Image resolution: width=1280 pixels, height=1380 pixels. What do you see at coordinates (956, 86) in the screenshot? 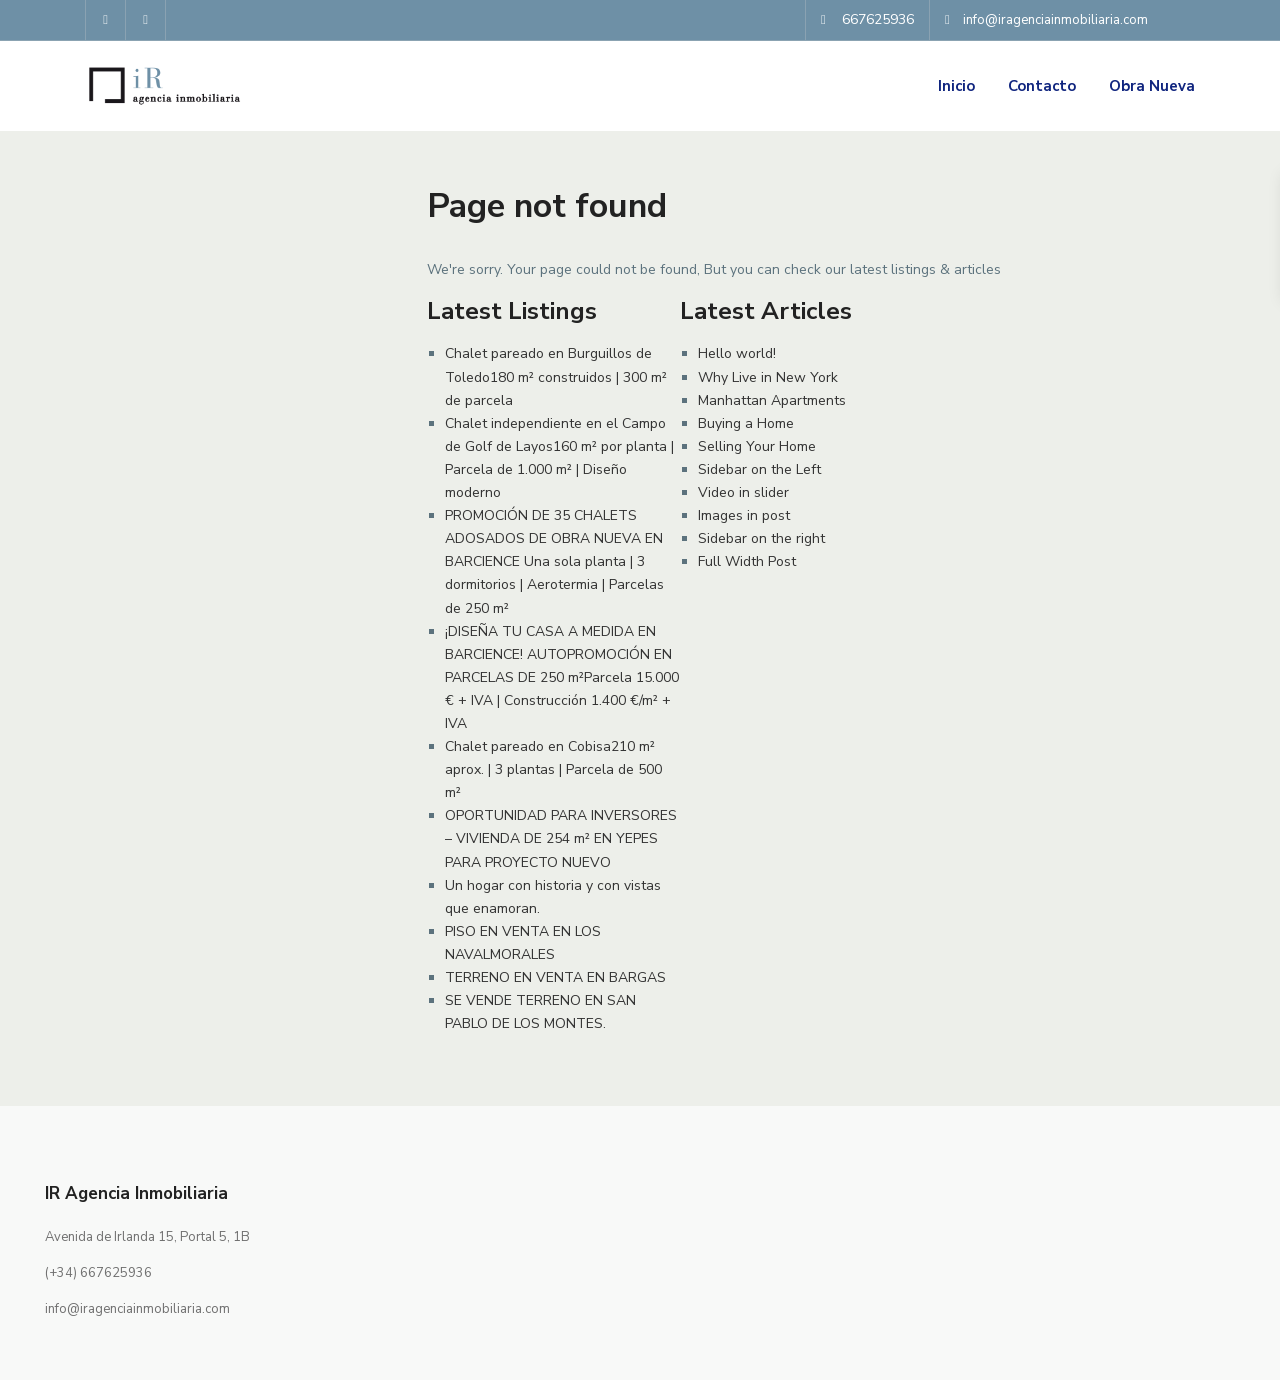
I see `Inicio` at bounding box center [956, 86].